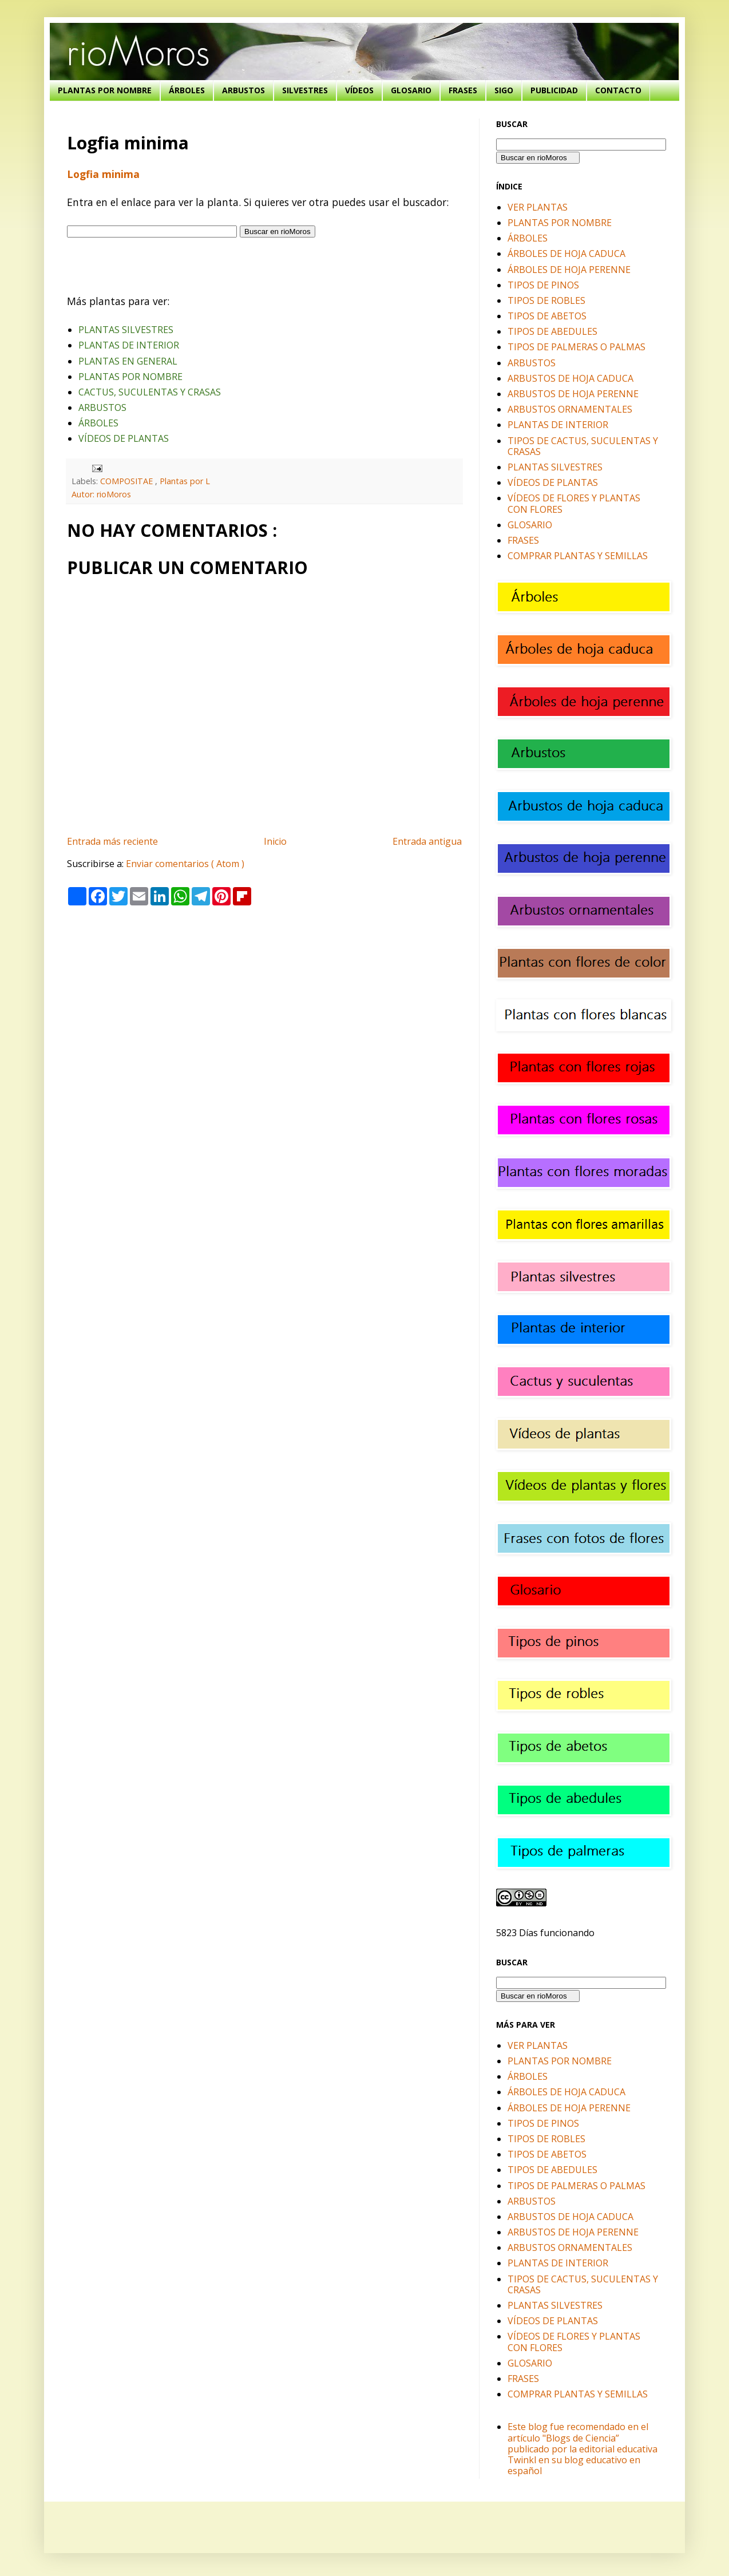  Describe the element at coordinates (123, 438) in the screenshot. I see `VÍDEOS DE PLANTAS` at that location.